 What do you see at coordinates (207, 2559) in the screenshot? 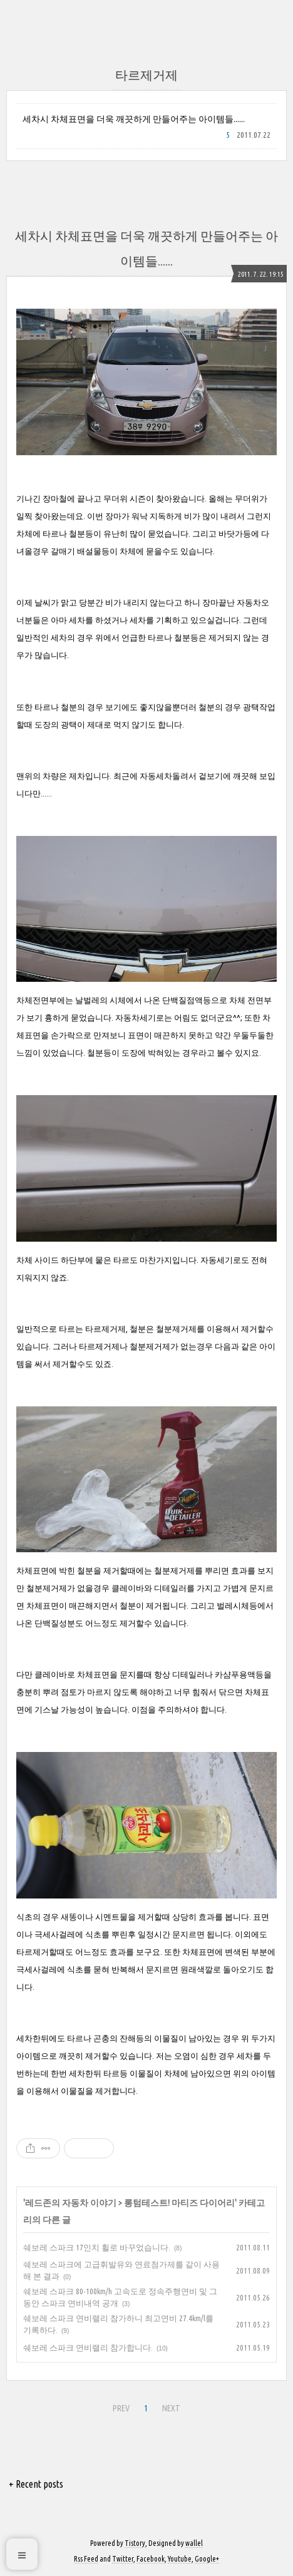
I see `Google+` at bounding box center [207, 2559].